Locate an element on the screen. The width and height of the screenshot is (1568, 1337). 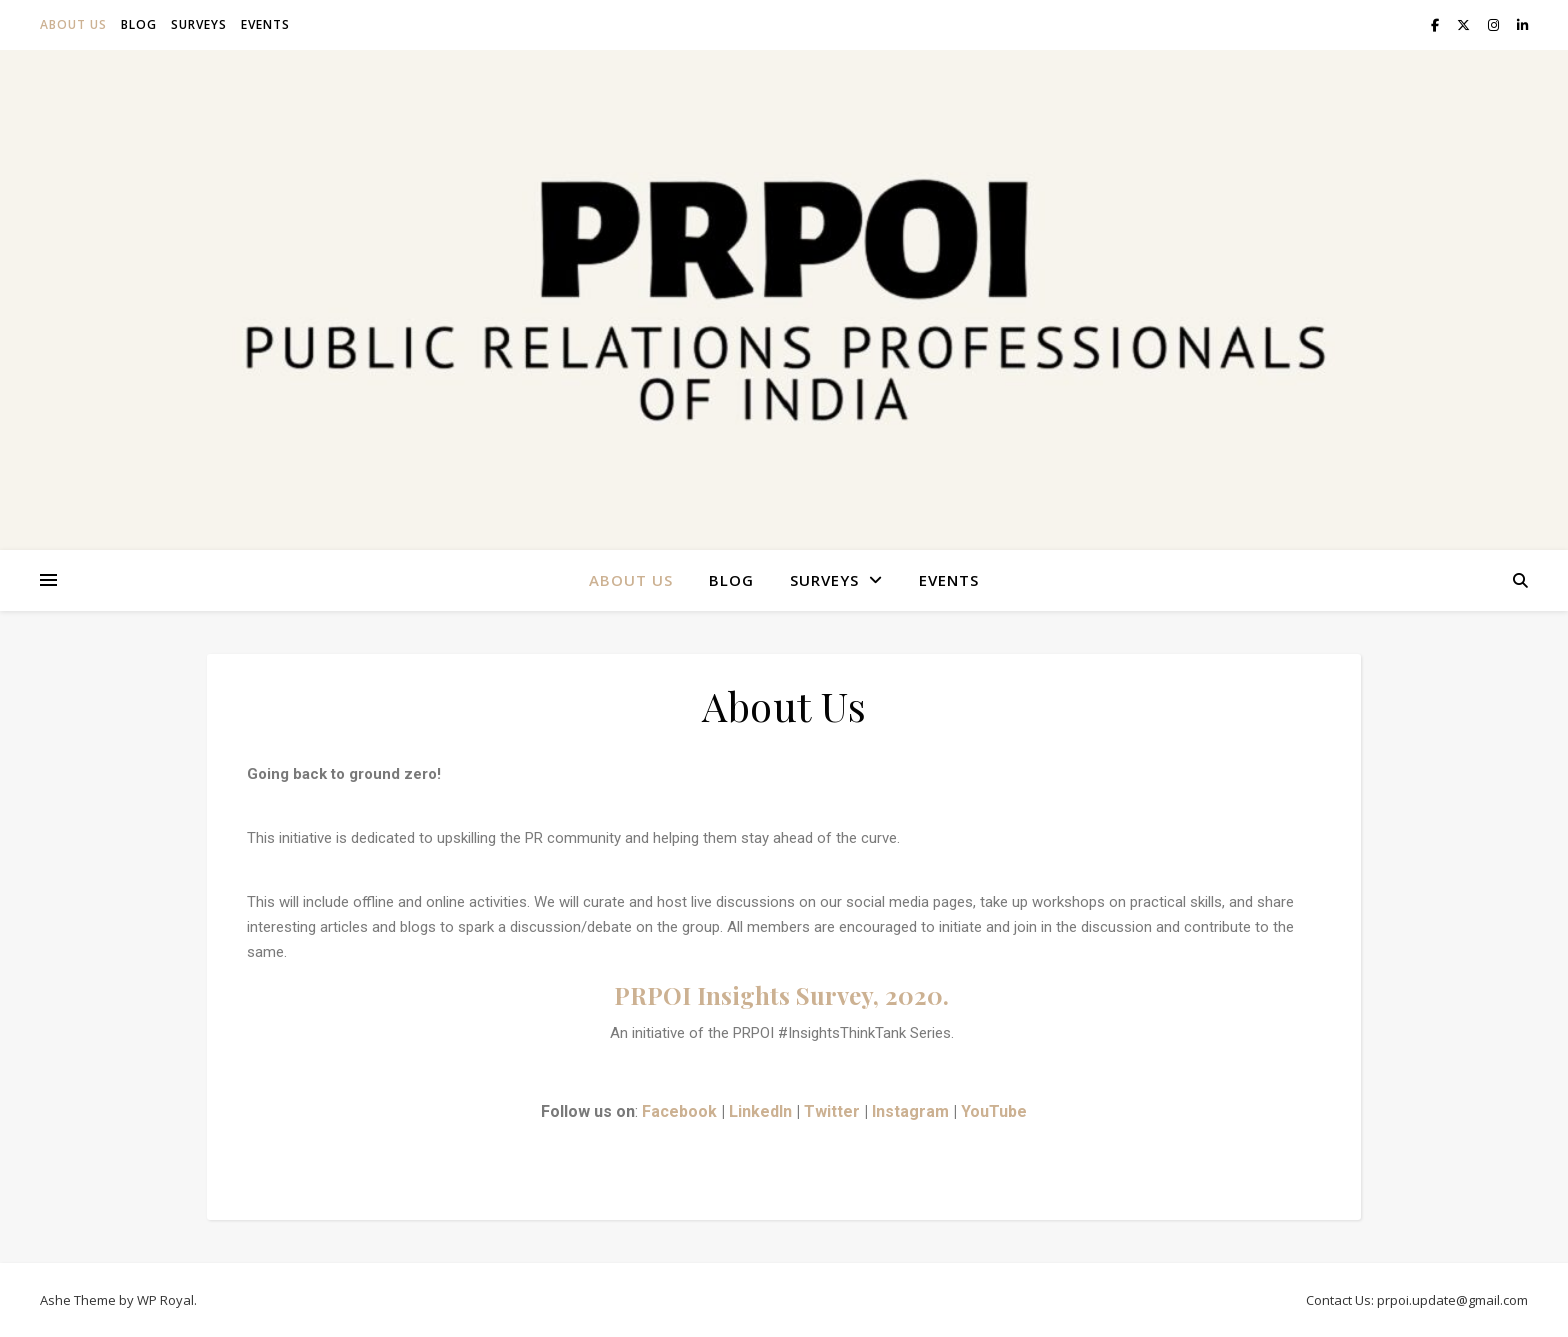
Events is located at coordinates (265, 24).